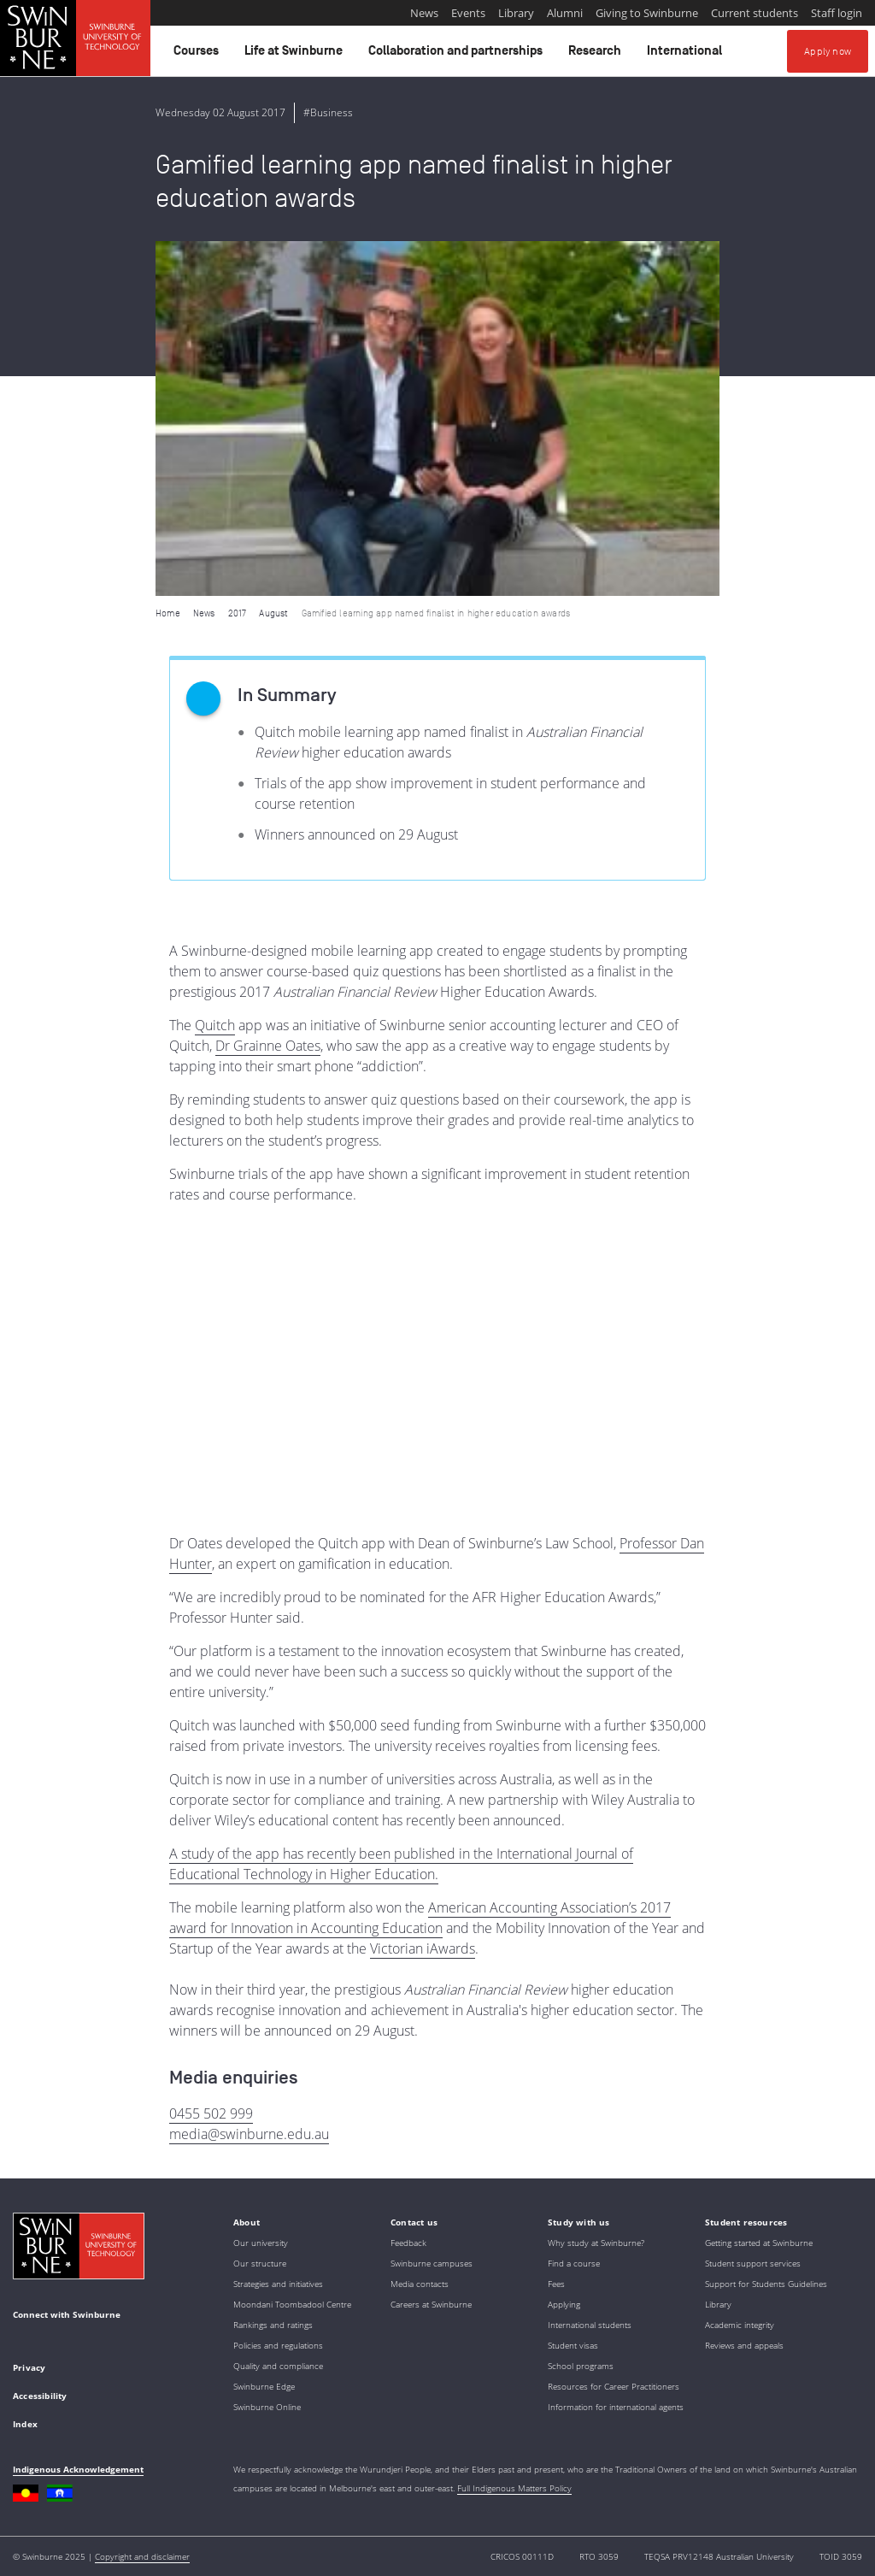 This screenshot has height=2576, width=875. What do you see at coordinates (458, 55) in the screenshot?
I see `Collaboration and partnerships [button]` at bounding box center [458, 55].